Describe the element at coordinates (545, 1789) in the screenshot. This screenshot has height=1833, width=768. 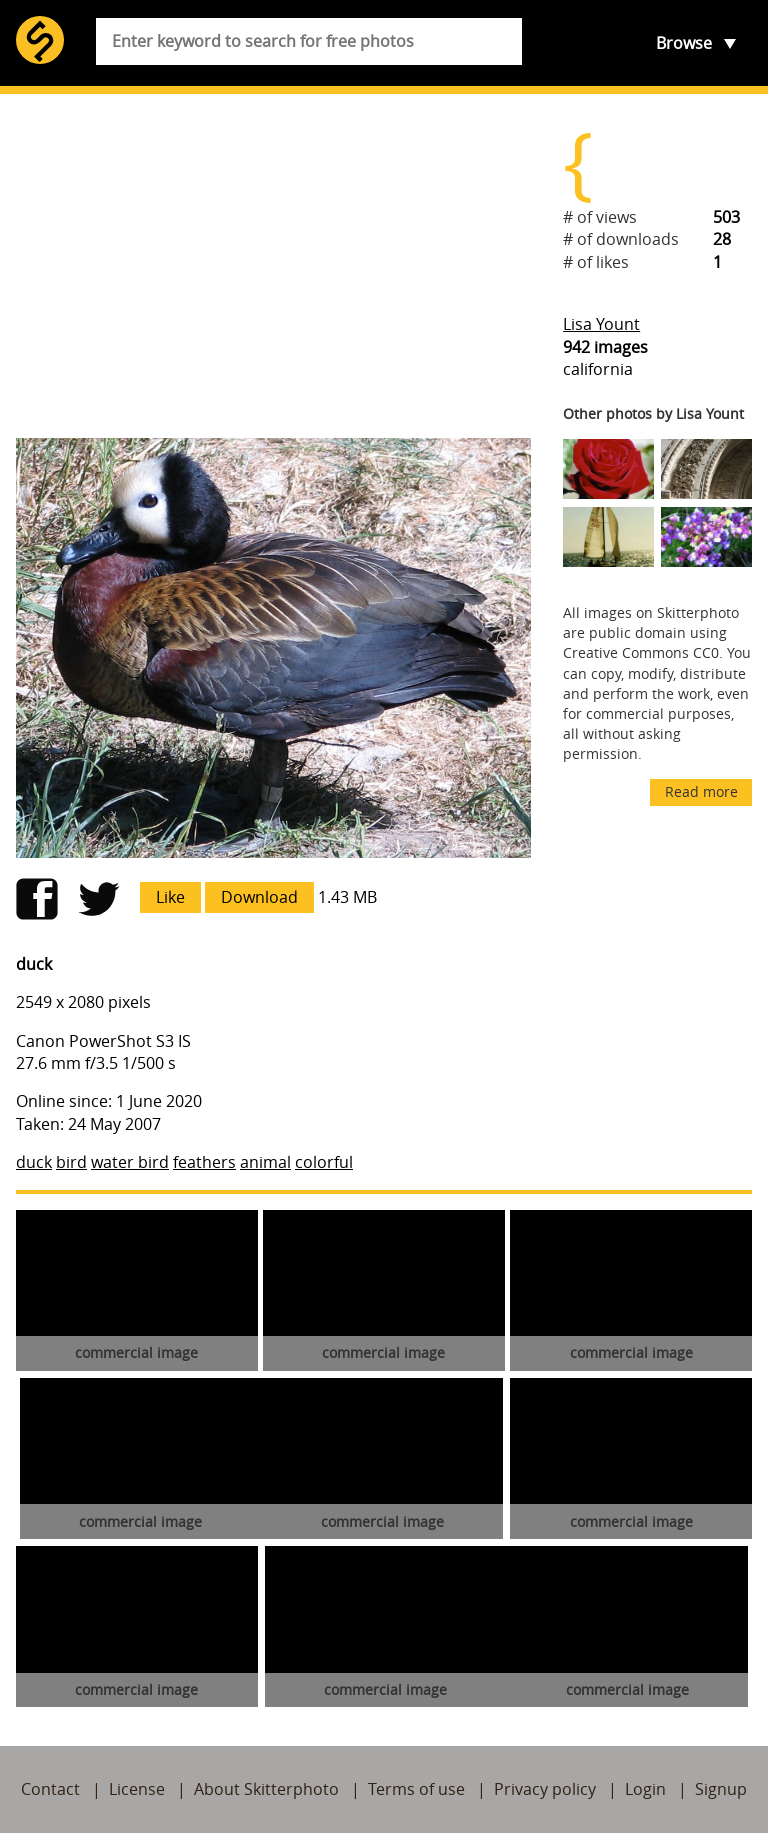
I see `Privacy policy` at that location.